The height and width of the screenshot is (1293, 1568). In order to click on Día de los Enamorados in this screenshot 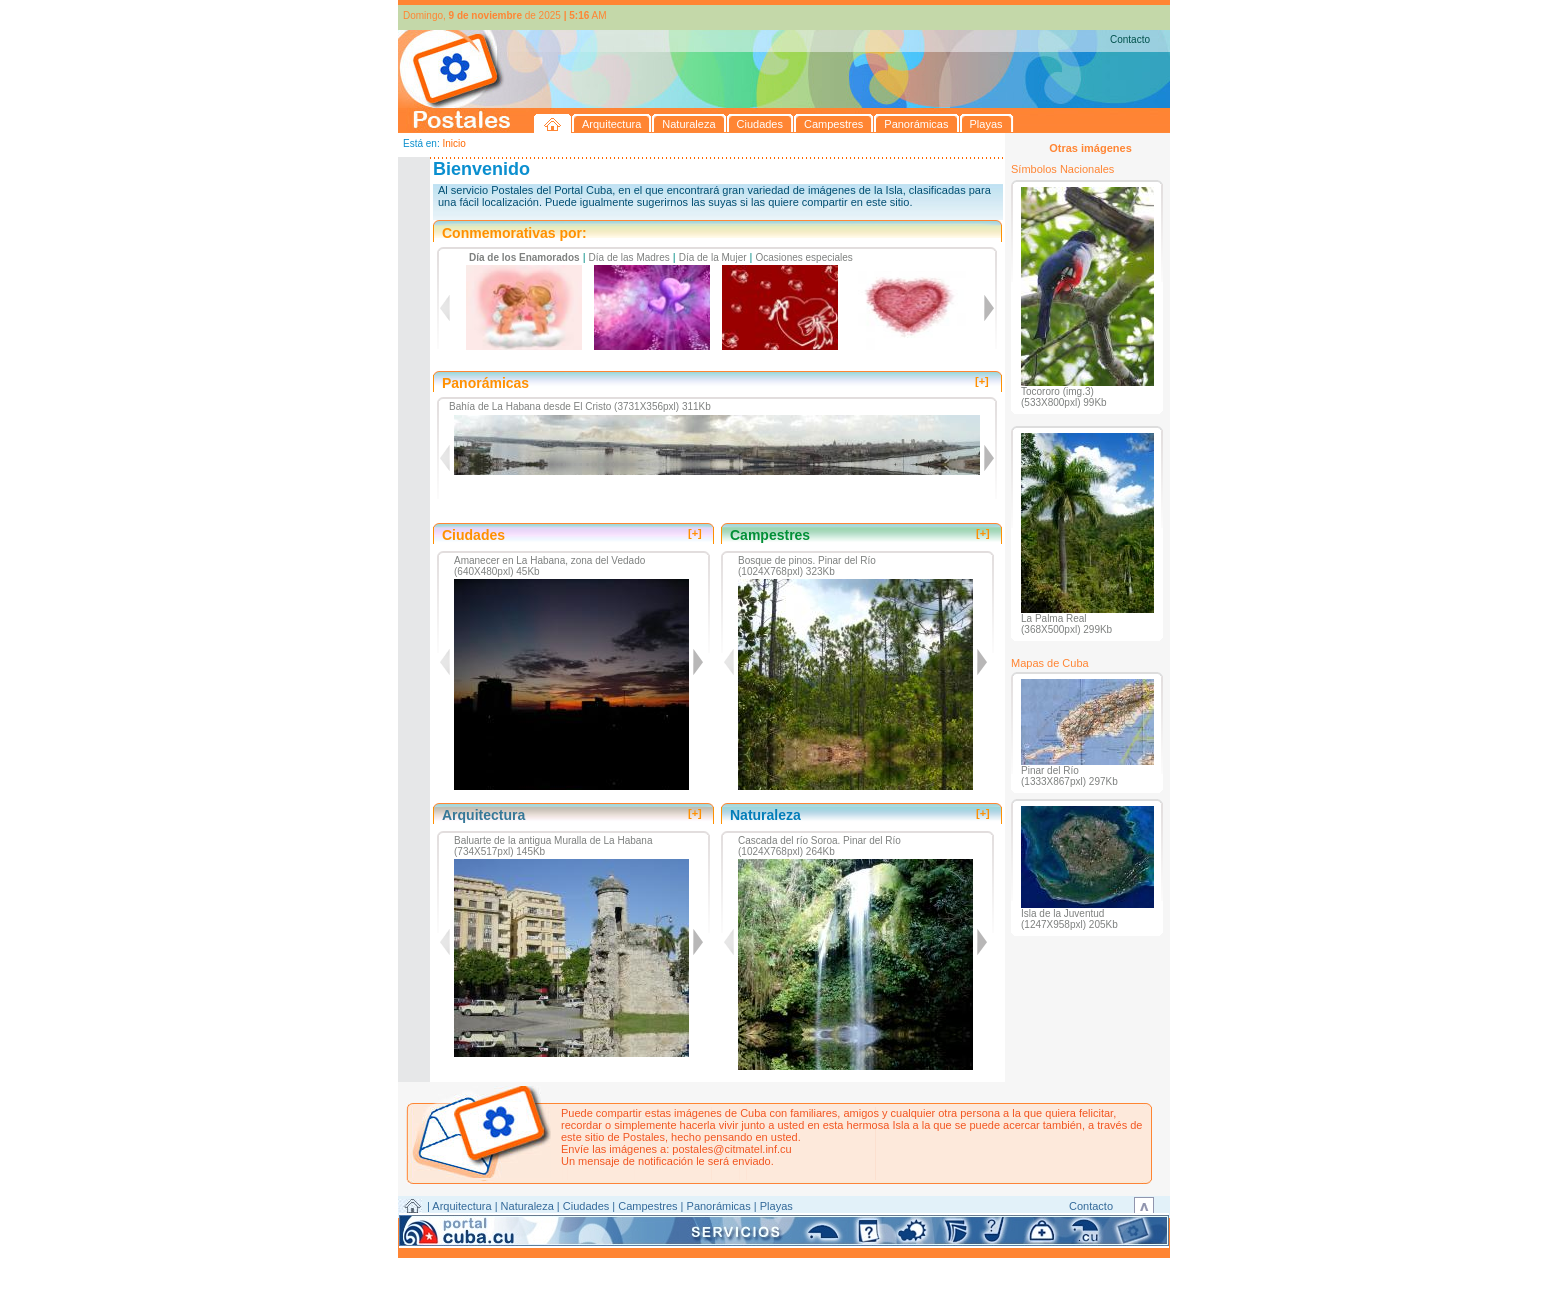, I will do `click(524, 257)`.